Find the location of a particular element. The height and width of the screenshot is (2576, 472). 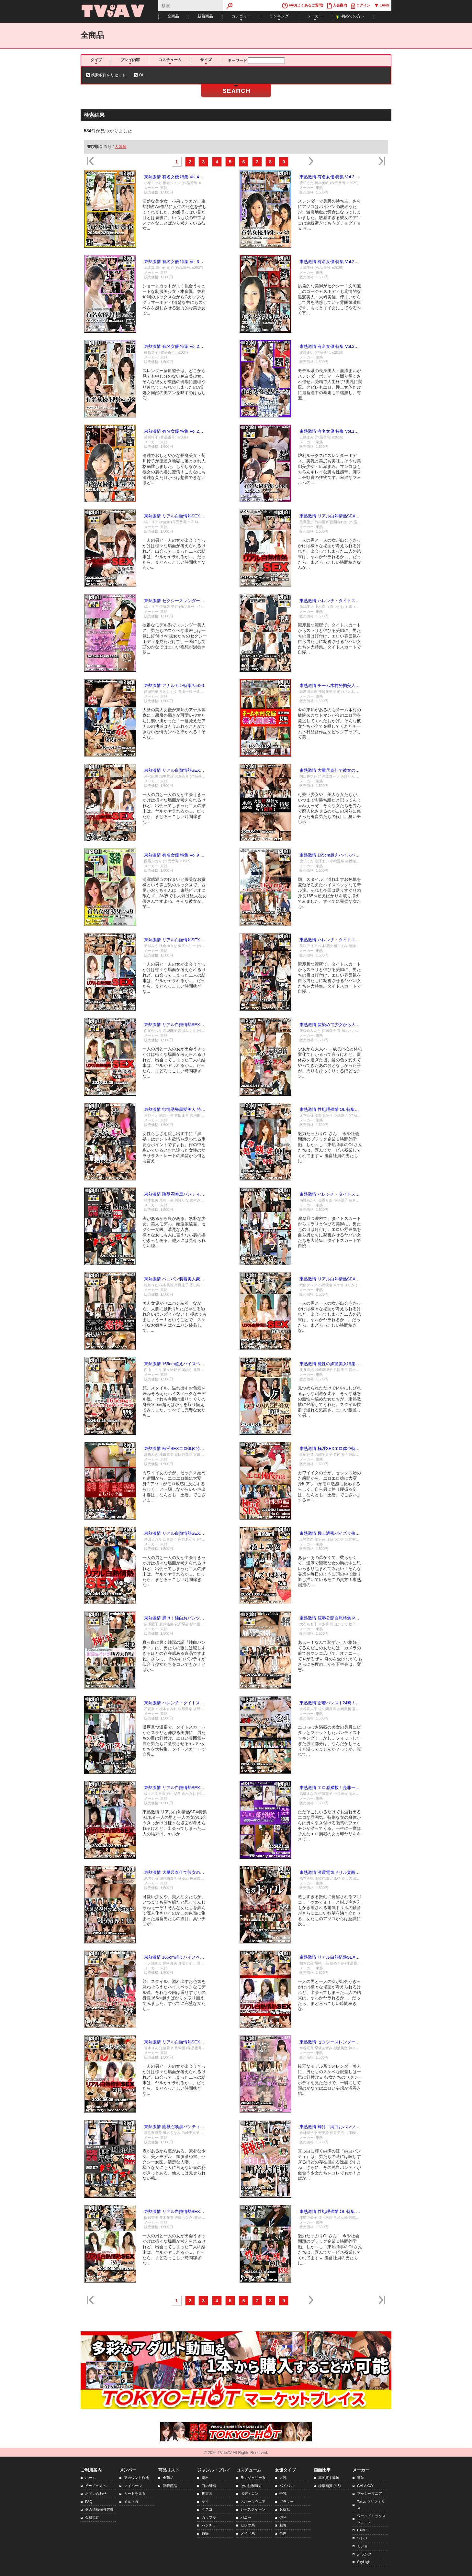

サイズ is located at coordinates (206, 60).